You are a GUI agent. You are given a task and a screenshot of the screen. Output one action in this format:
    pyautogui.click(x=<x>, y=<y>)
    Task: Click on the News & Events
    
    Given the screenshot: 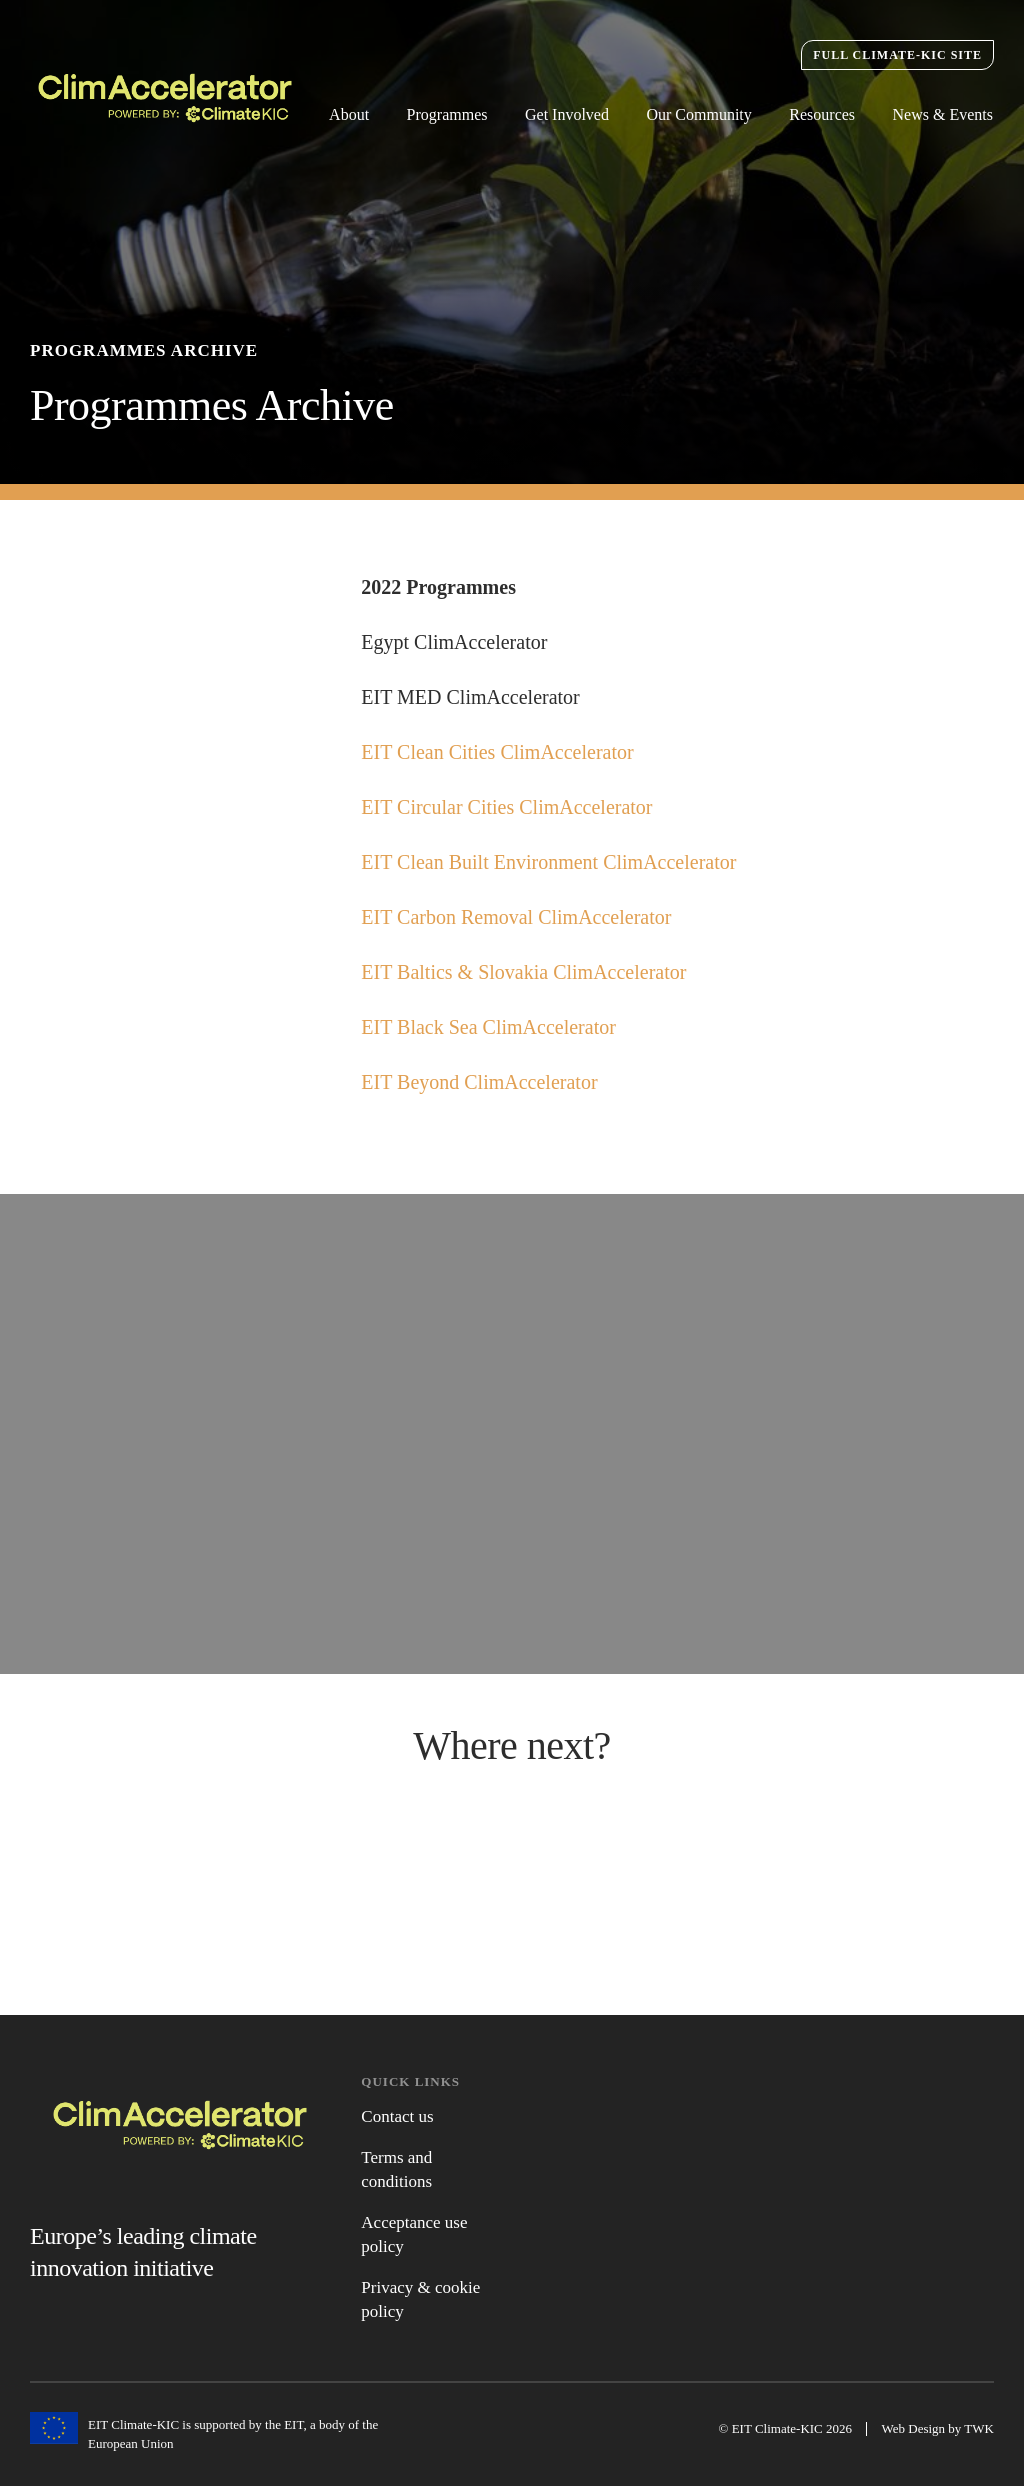 What is the action you would take?
    pyautogui.click(x=943, y=114)
    